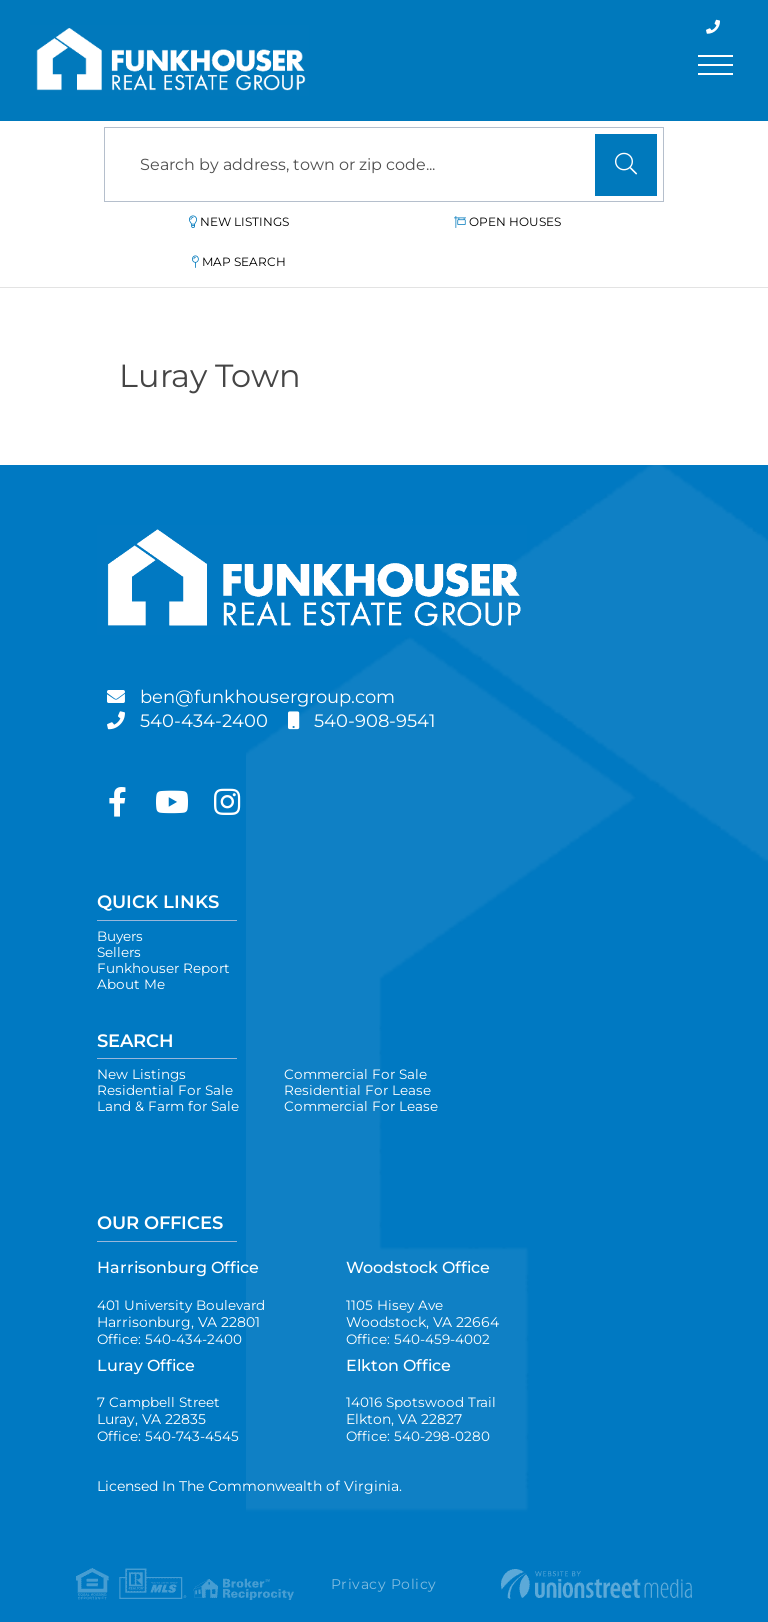  Describe the element at coordinates (422, 1390) in the screenshot. I see `14016 Spotswood Trail` at that location.